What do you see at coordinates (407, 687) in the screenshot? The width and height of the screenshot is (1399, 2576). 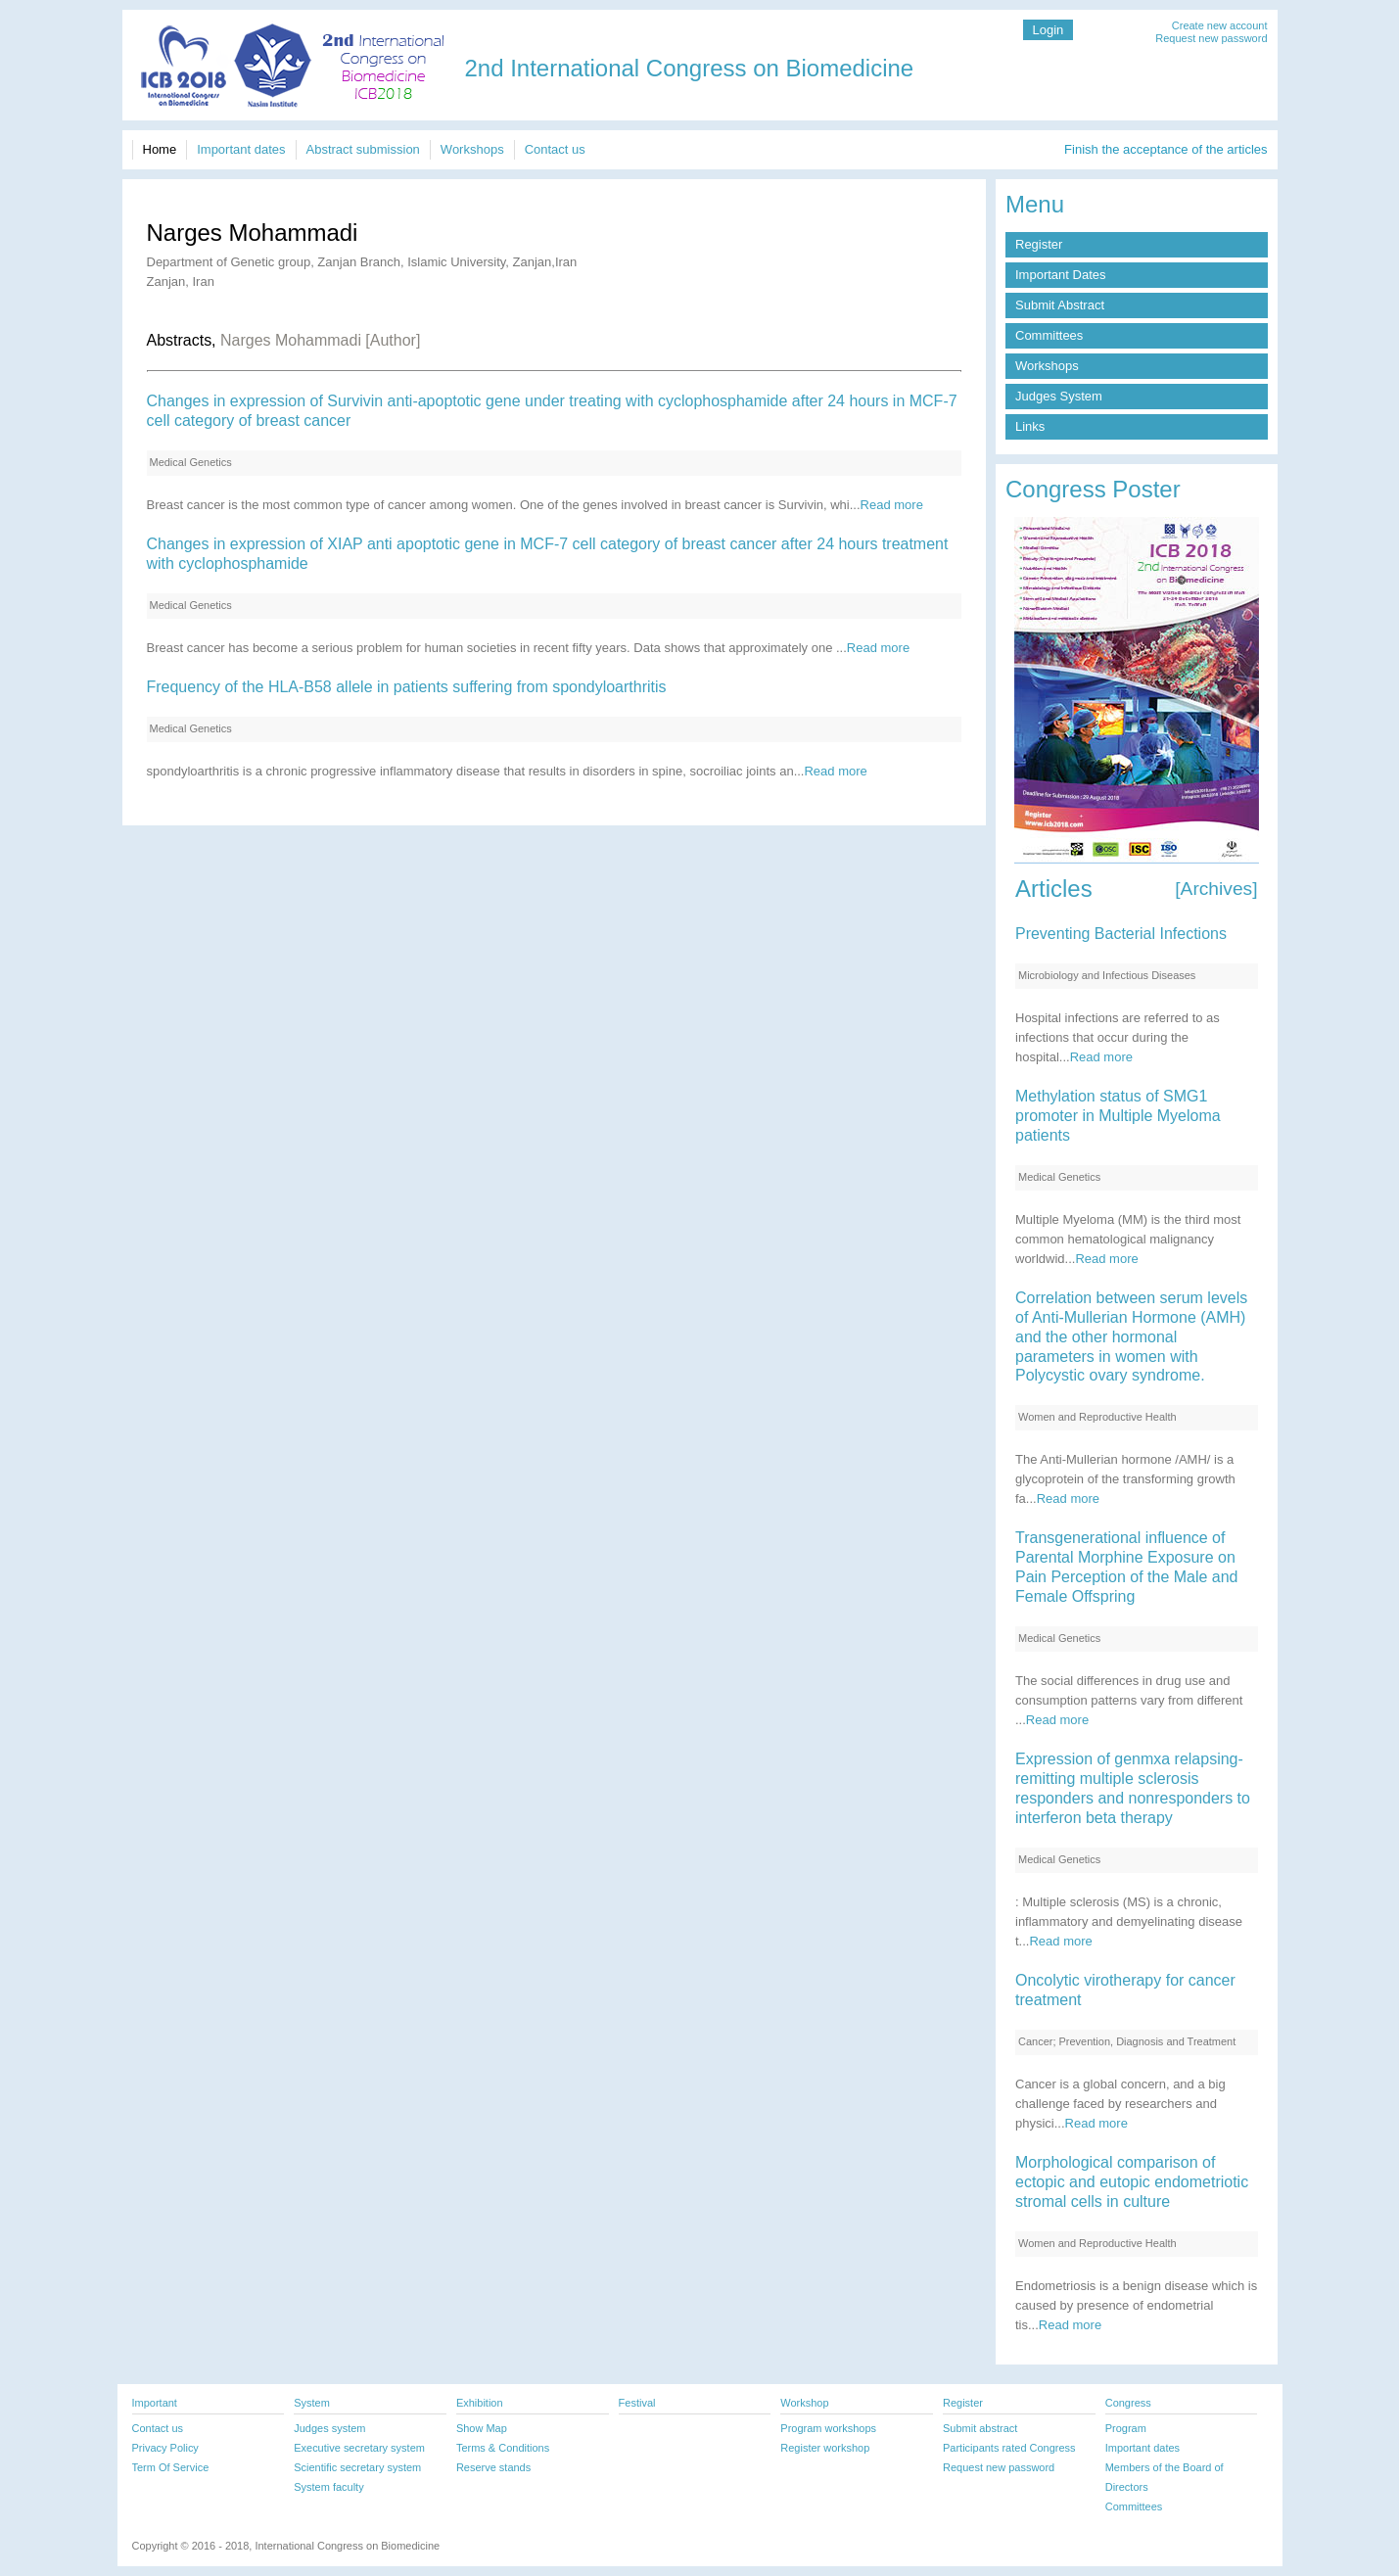 I see `Frequency of the HLA-B58 allele in patients suffering from spondyloarthritis` at bounding box center [407, 687].